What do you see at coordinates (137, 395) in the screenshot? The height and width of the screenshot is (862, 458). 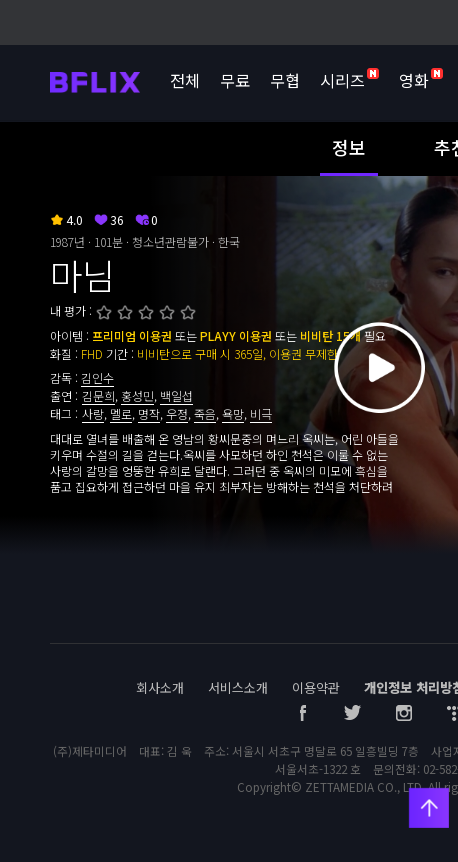 I see `홍성민` at bounding box center [137, 395].